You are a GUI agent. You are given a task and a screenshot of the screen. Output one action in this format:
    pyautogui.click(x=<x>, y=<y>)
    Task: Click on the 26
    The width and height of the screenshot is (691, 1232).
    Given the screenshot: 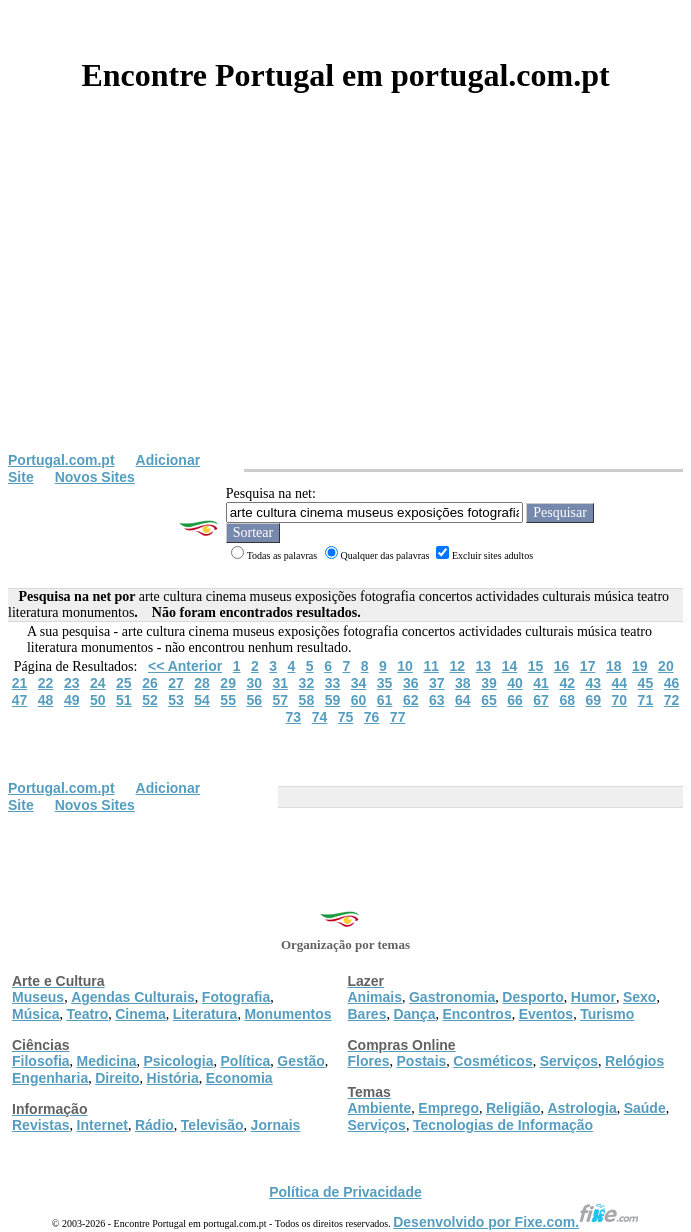 What is the action you would take?
    pyautogui.click(x=150, y=683)
    